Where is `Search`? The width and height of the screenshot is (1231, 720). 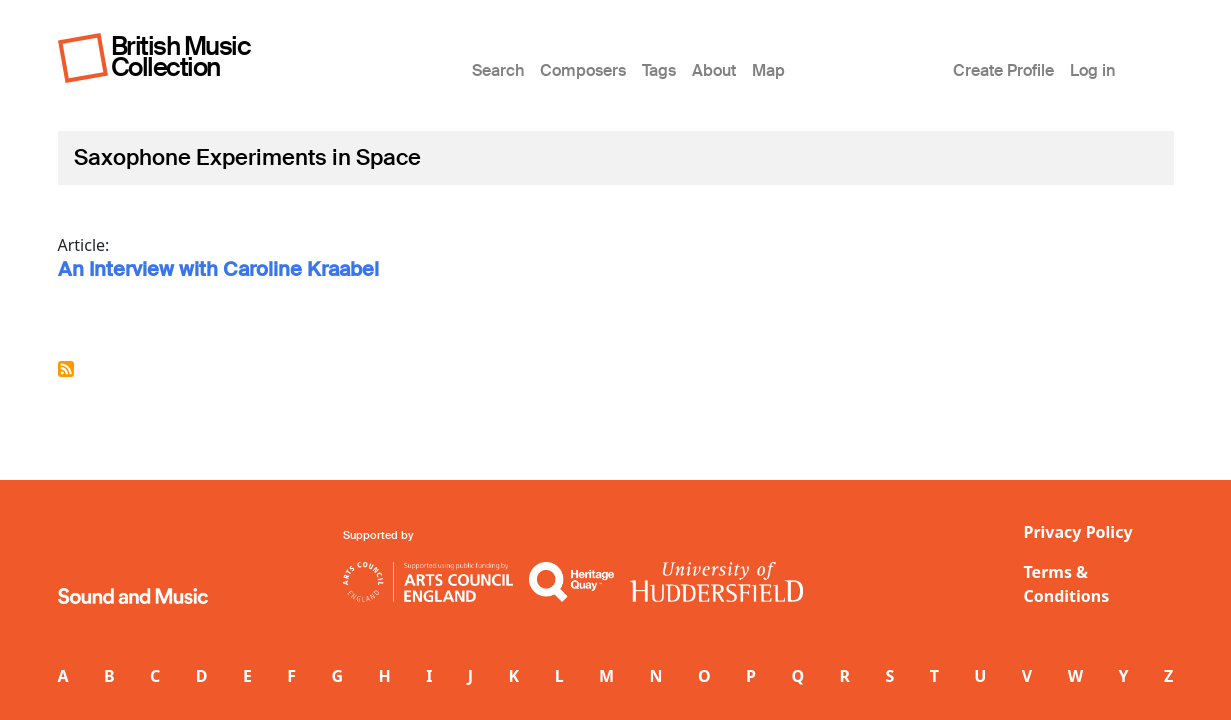
Search is located at coordinates (498, 70).